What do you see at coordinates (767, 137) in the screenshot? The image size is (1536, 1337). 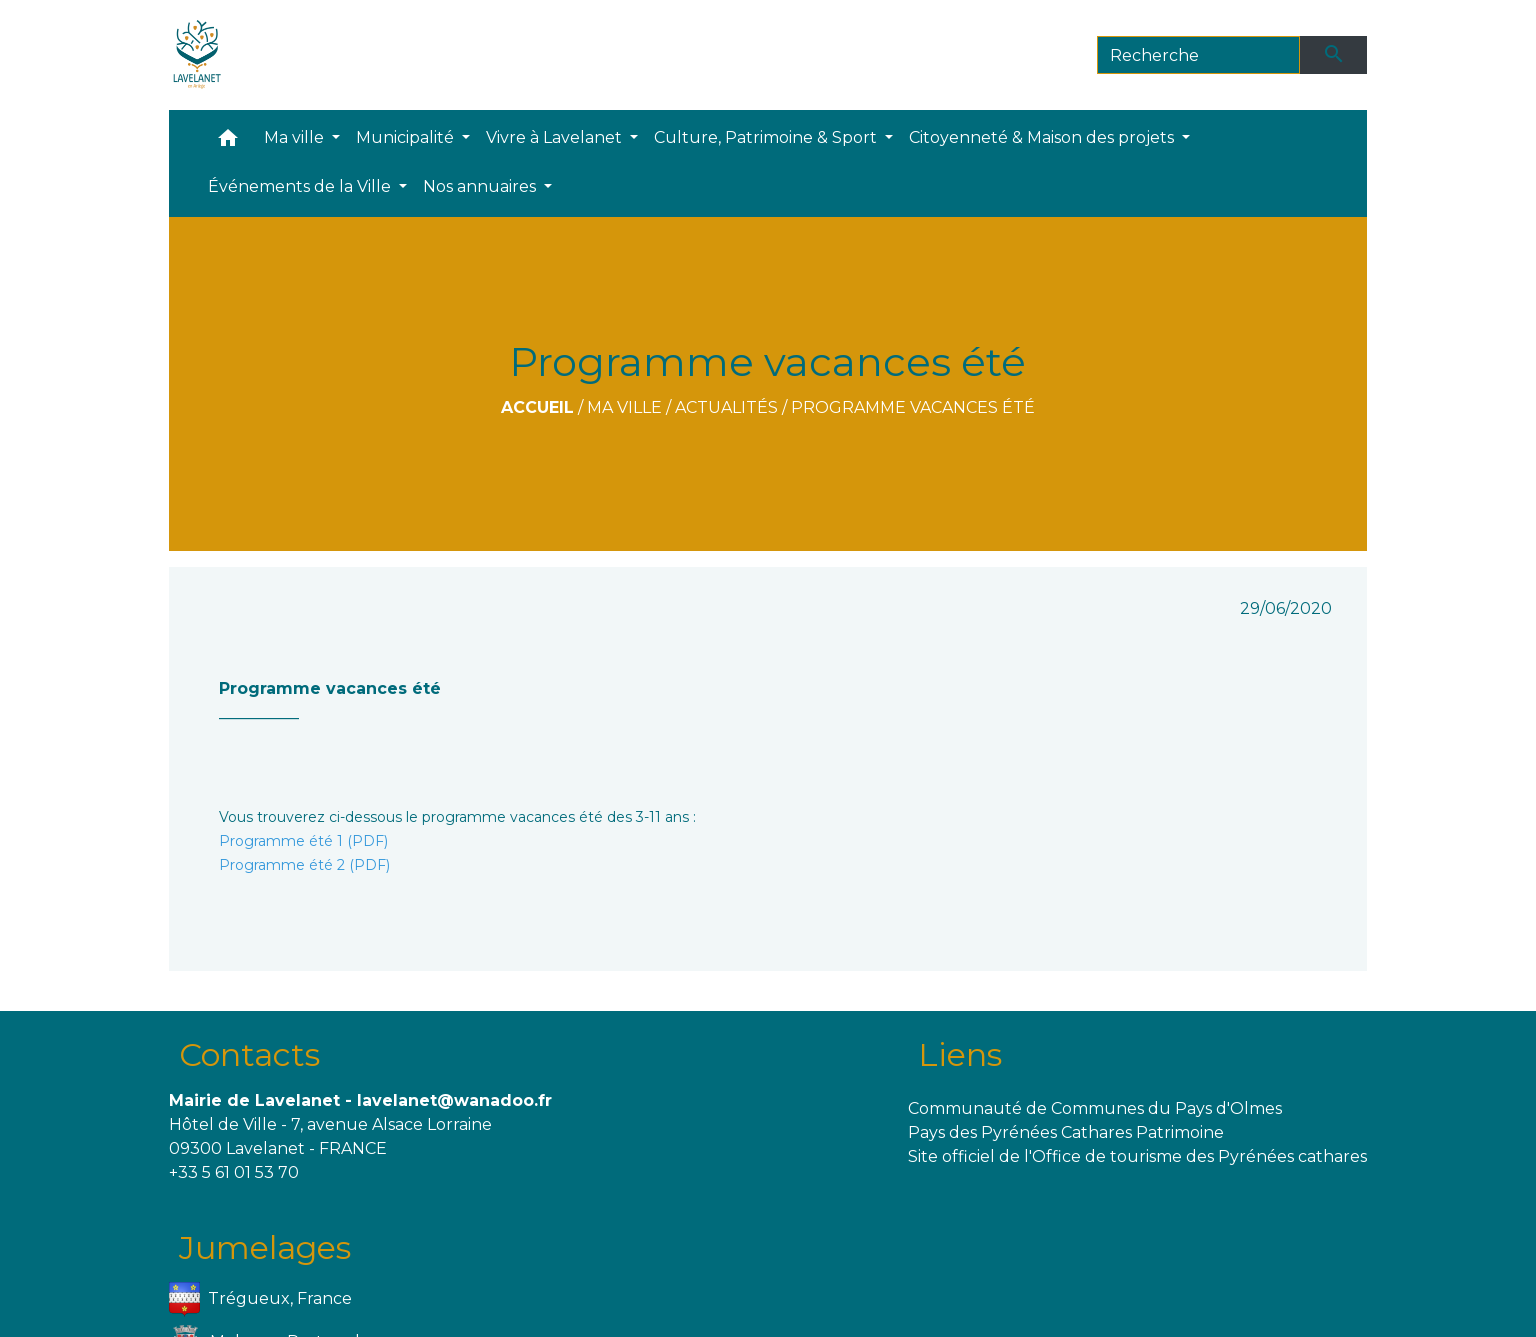 I see `Culture, Patrimoine & Sport [button]` at bounding box center [767, 137].